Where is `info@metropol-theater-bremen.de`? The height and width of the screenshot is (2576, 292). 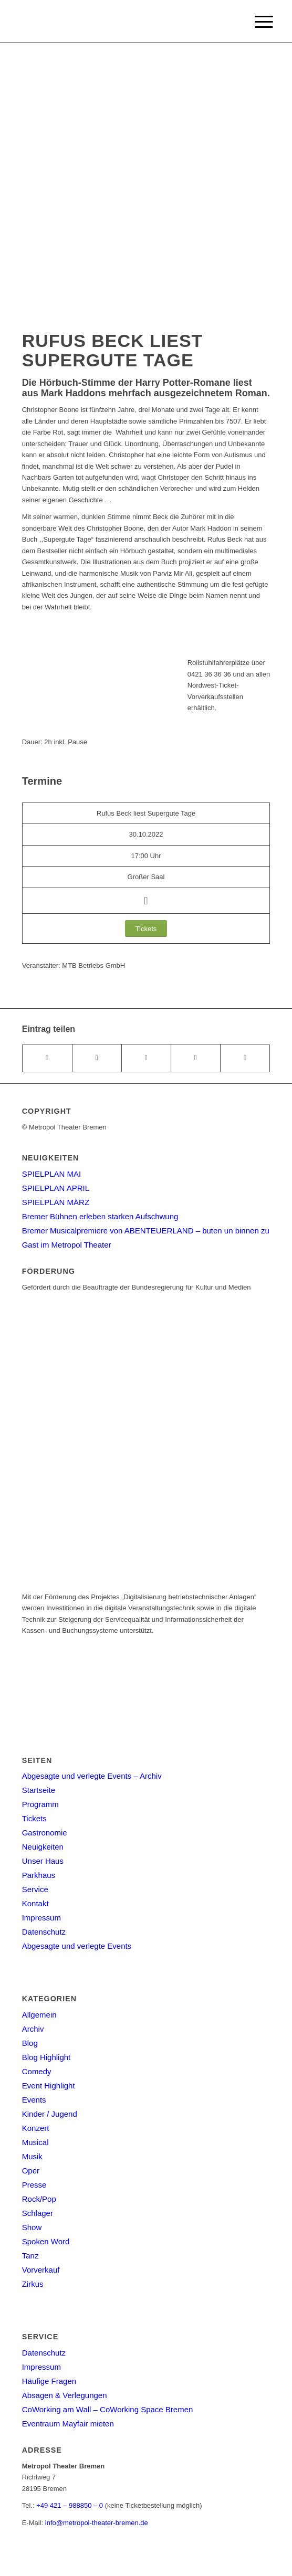 info@metropol-theater-bremen.de is located at coordinates (96, 2523).